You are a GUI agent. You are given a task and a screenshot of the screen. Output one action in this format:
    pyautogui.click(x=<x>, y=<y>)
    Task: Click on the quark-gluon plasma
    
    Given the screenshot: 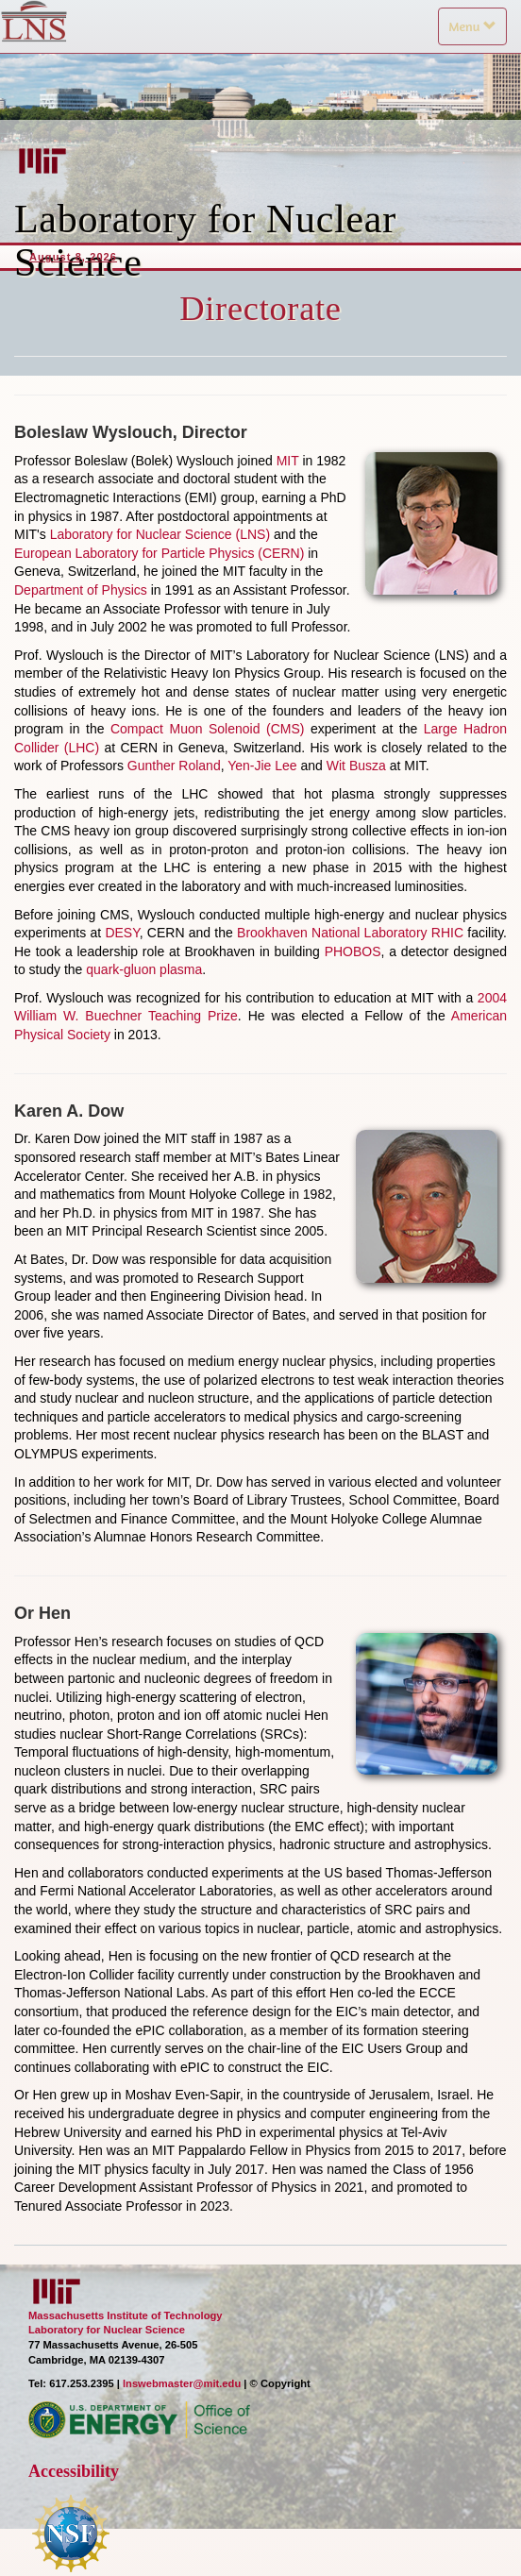 What is the action you would take?
    pyautogui.click(x=144, y=969)
    